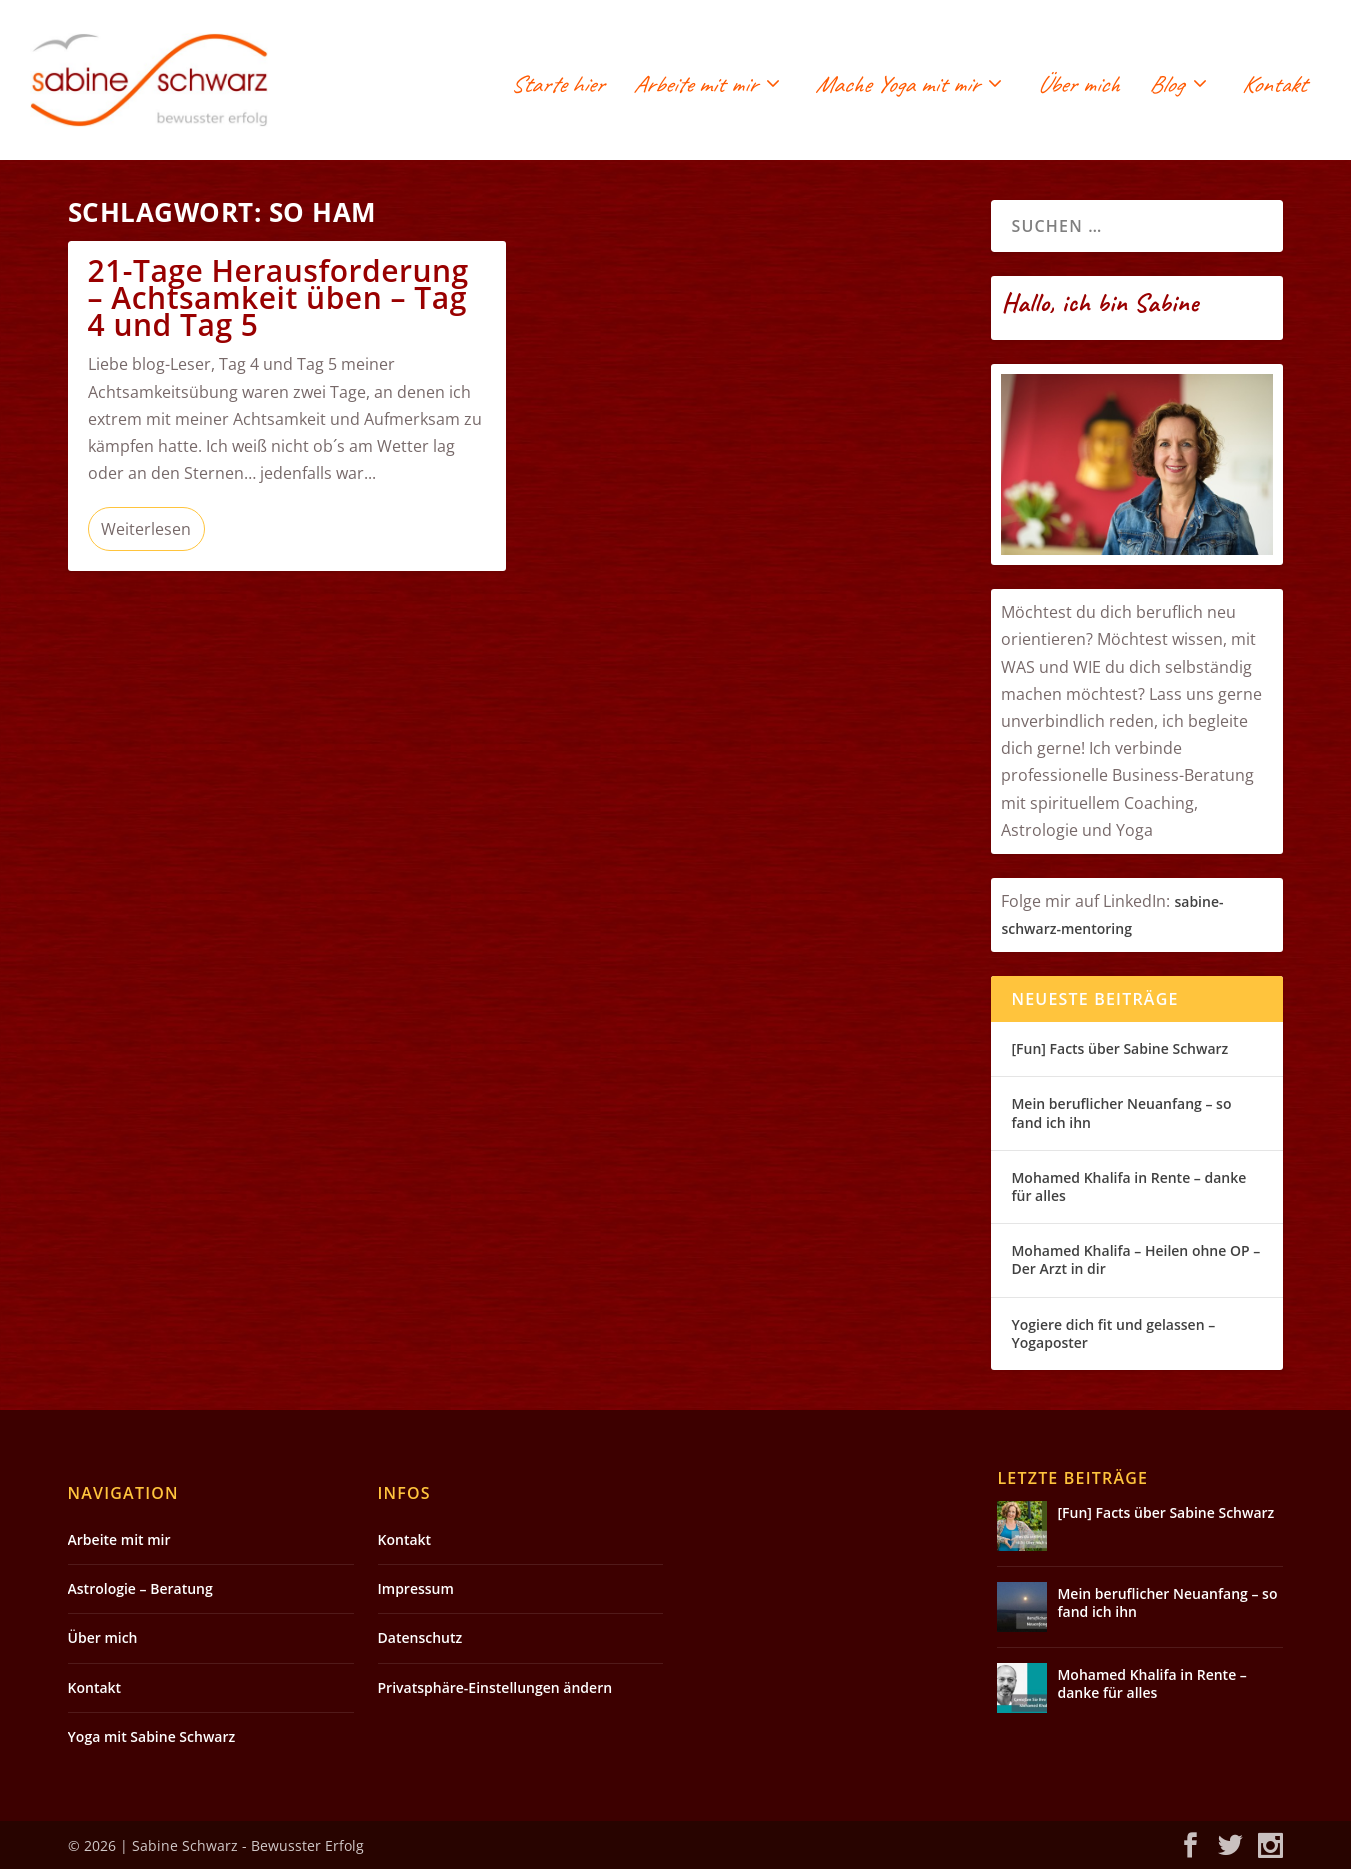  I want to click on Über mich, so click(1078, 87).